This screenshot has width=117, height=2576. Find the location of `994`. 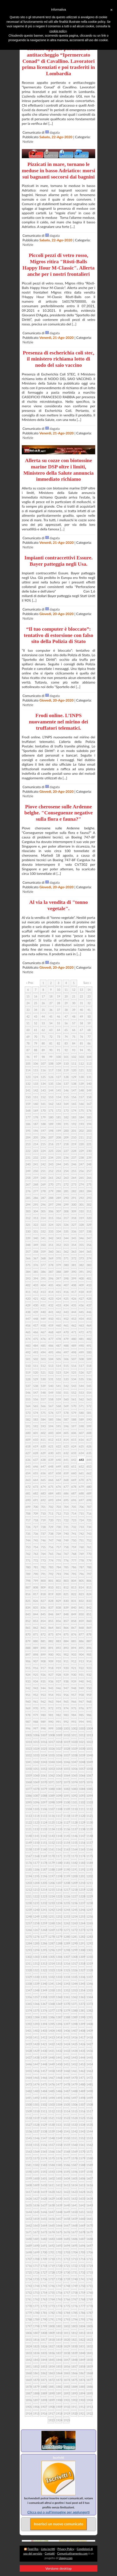

994 is located at coordinates (81, 1721).